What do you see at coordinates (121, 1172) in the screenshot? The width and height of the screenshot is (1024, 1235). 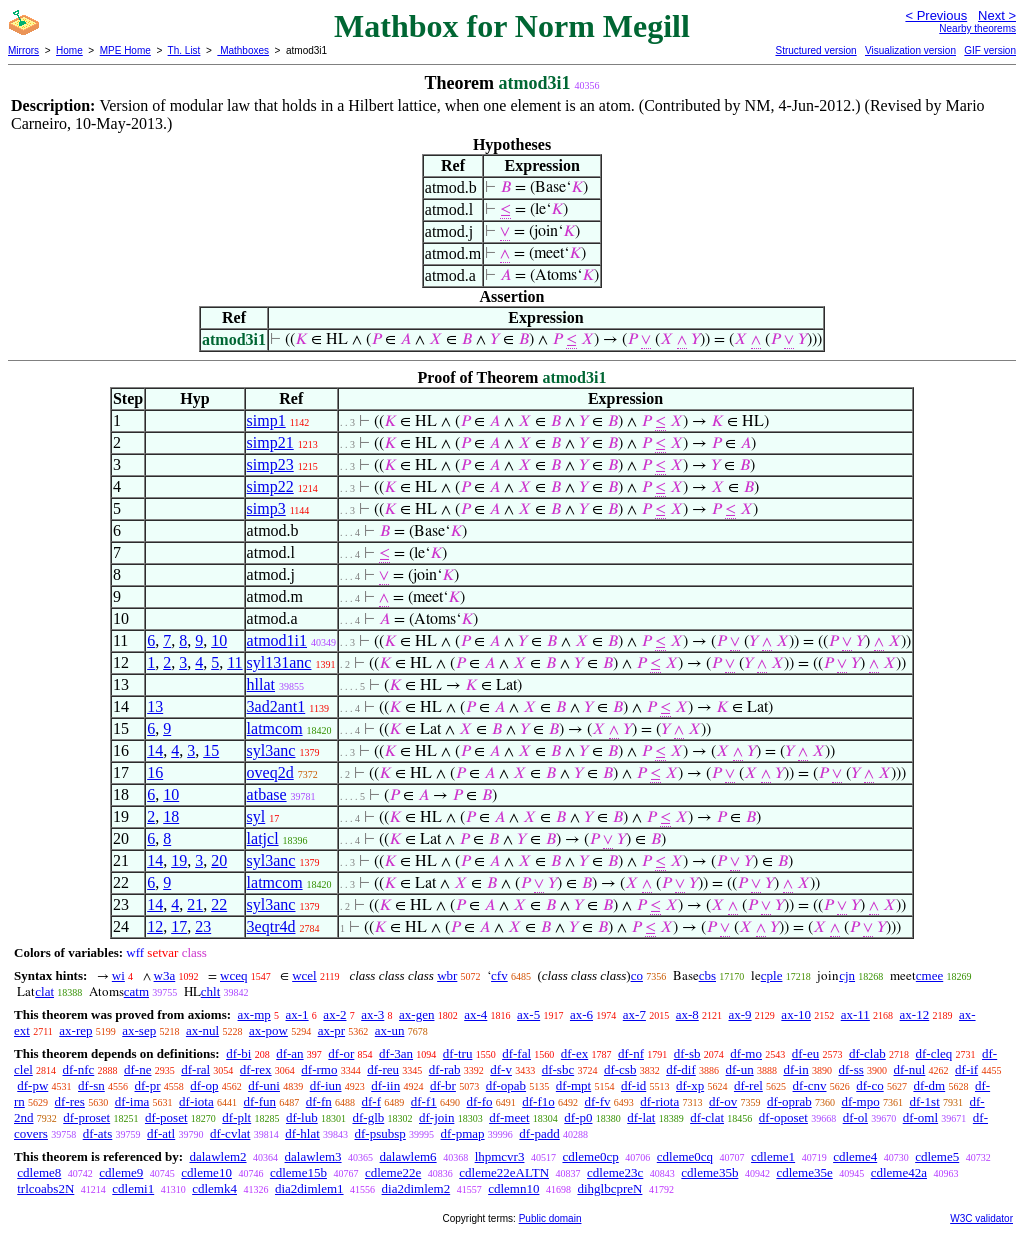 I see `cdleme9` at bounding box center [121, 1172].